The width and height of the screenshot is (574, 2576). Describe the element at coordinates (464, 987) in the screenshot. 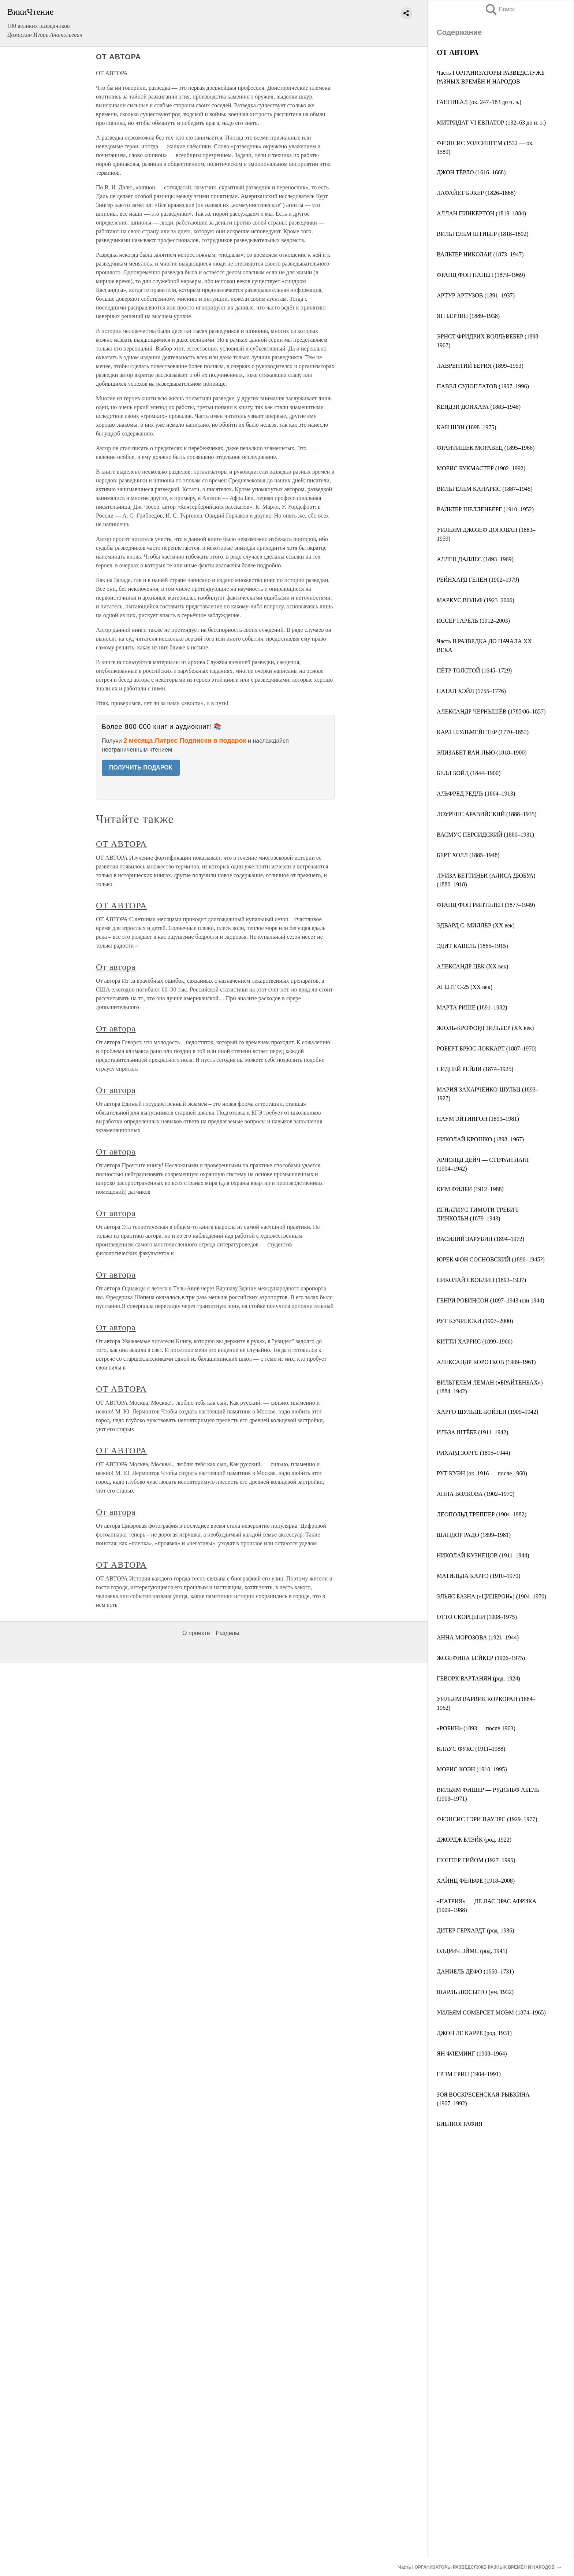

I see `АГЕНТ С-25 (XX век)` at that location.